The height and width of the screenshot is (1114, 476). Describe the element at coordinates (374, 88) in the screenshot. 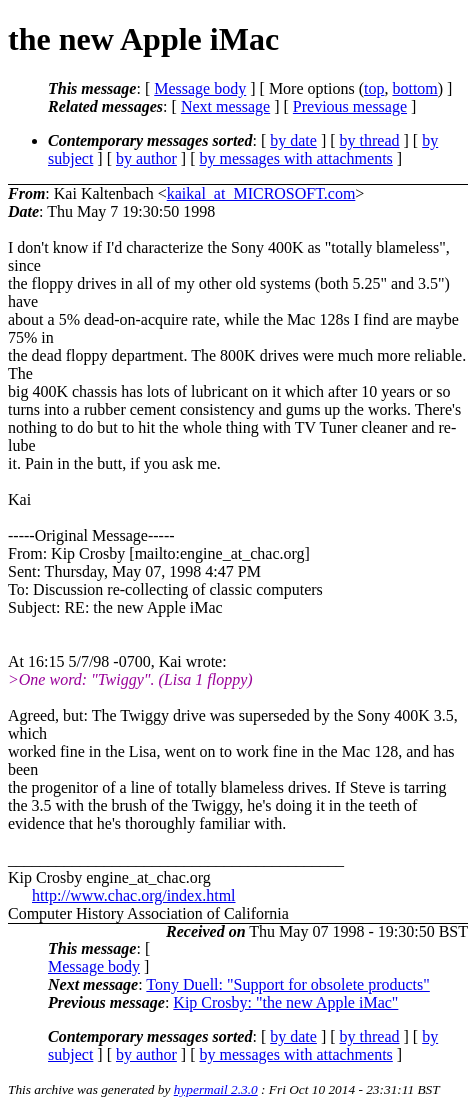

I see `top` at that location.